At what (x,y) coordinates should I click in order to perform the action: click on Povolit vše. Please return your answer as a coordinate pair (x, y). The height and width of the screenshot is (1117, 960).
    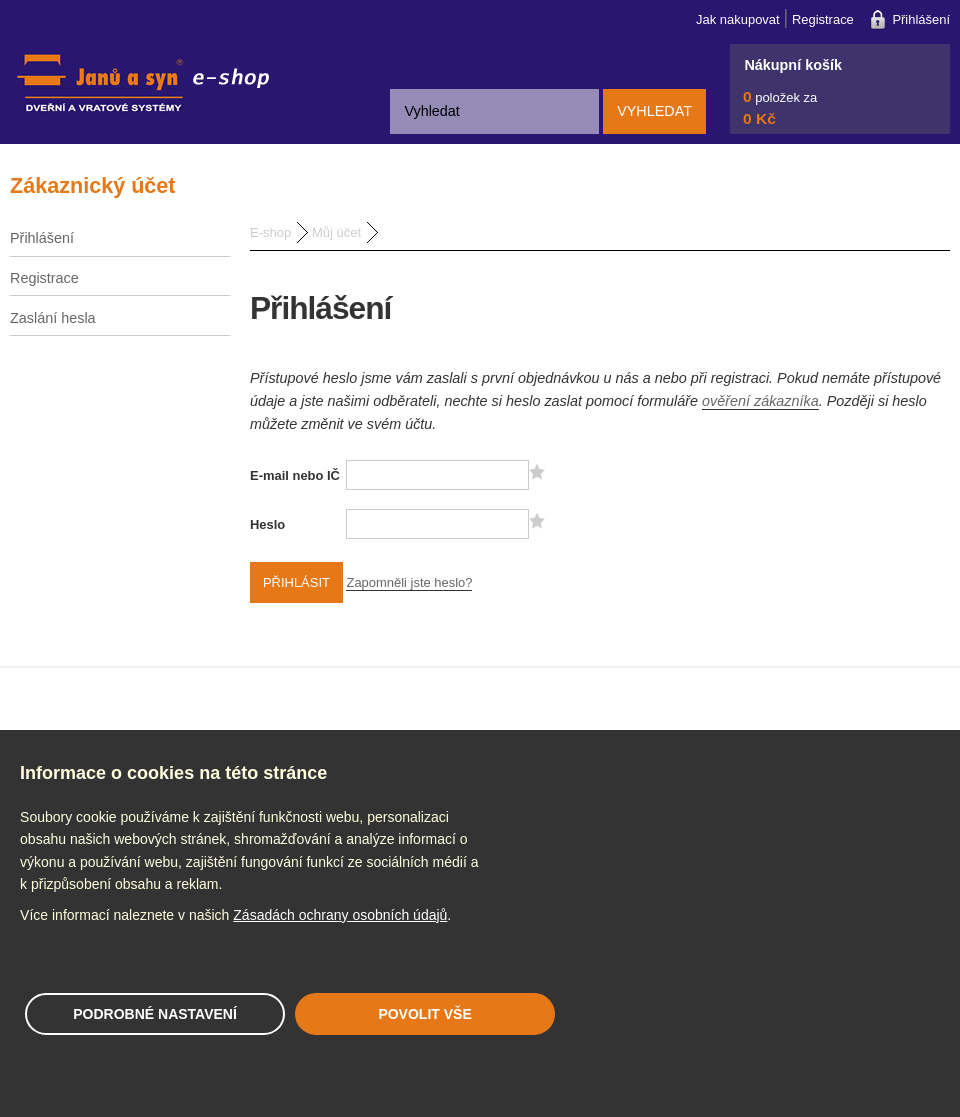
    Looking at the image, I should click on (424, 1014).